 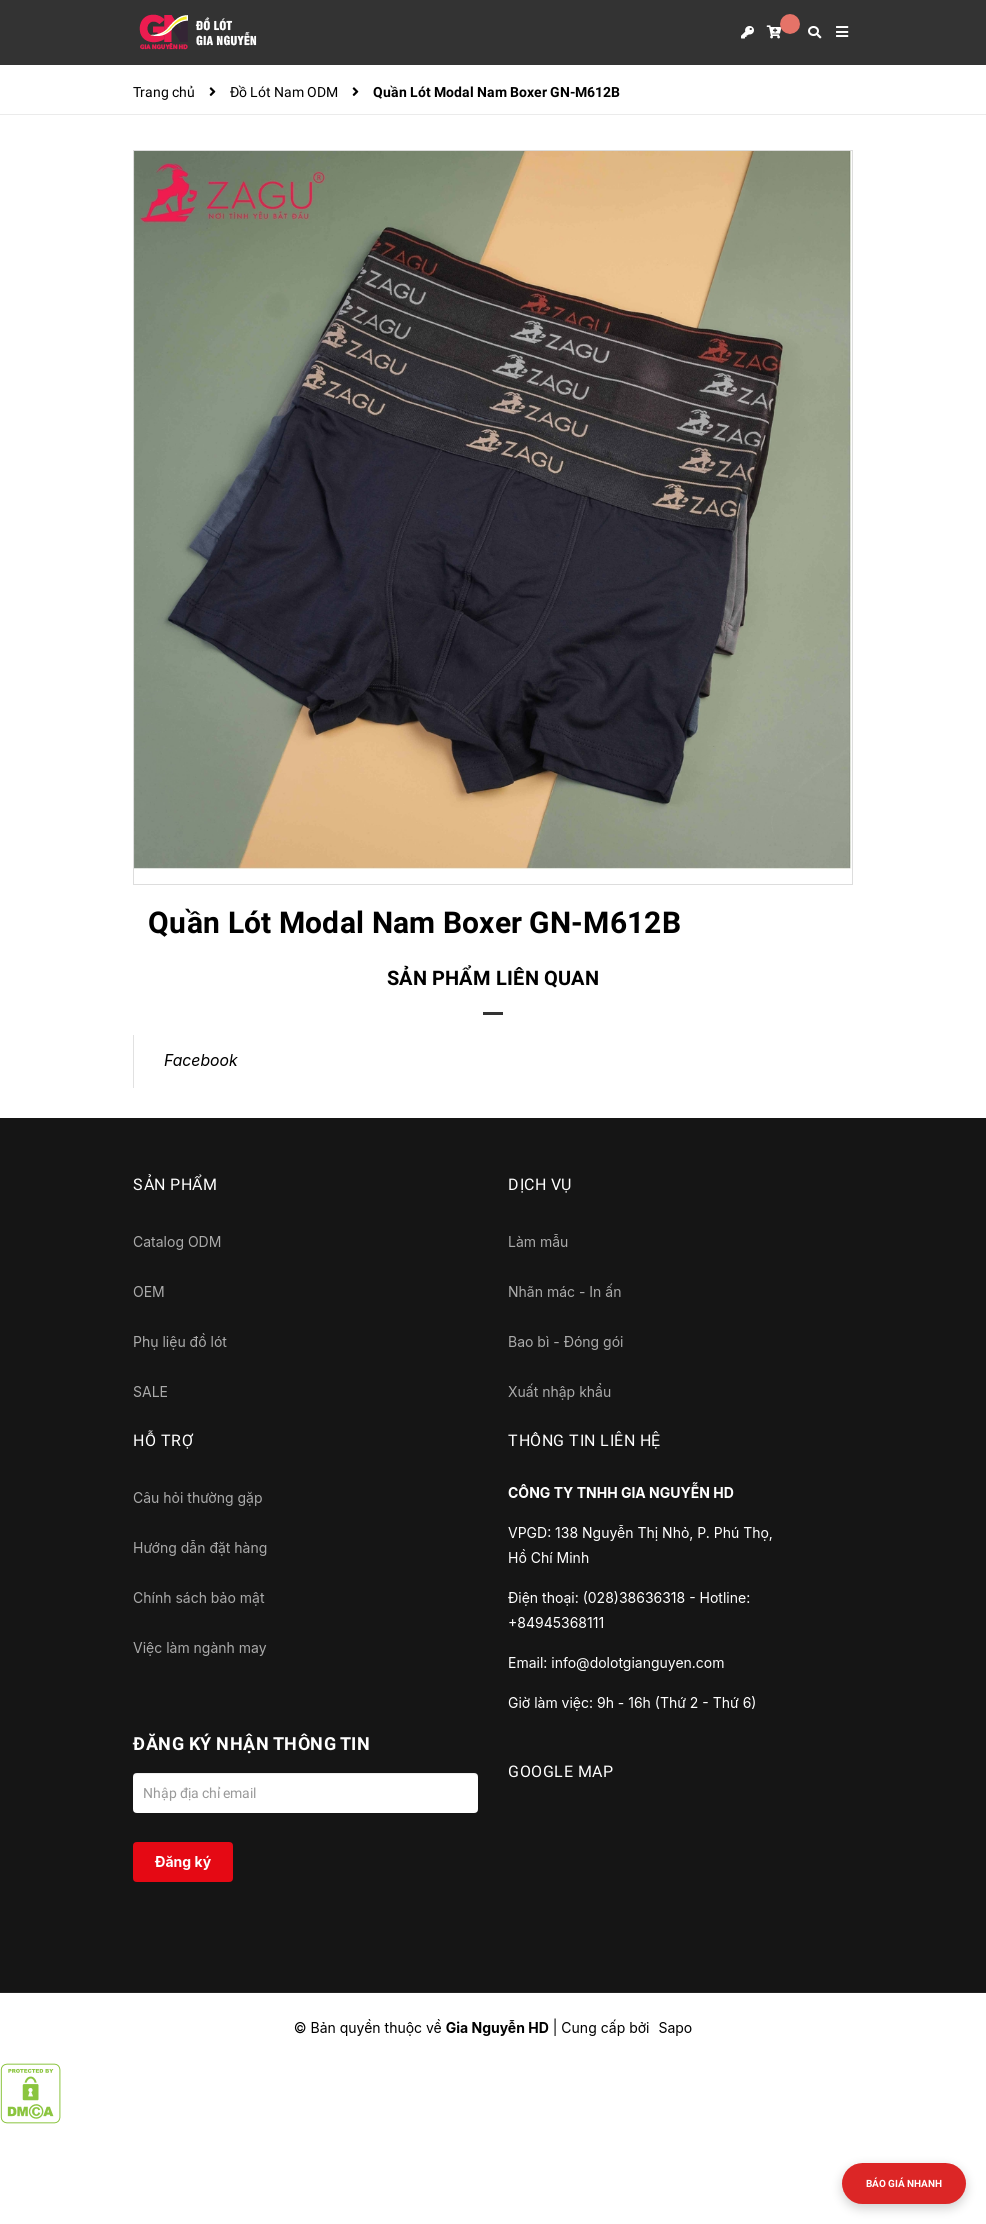 I want to click on Sản phẩm liên quan, so click(x=493, y=978).